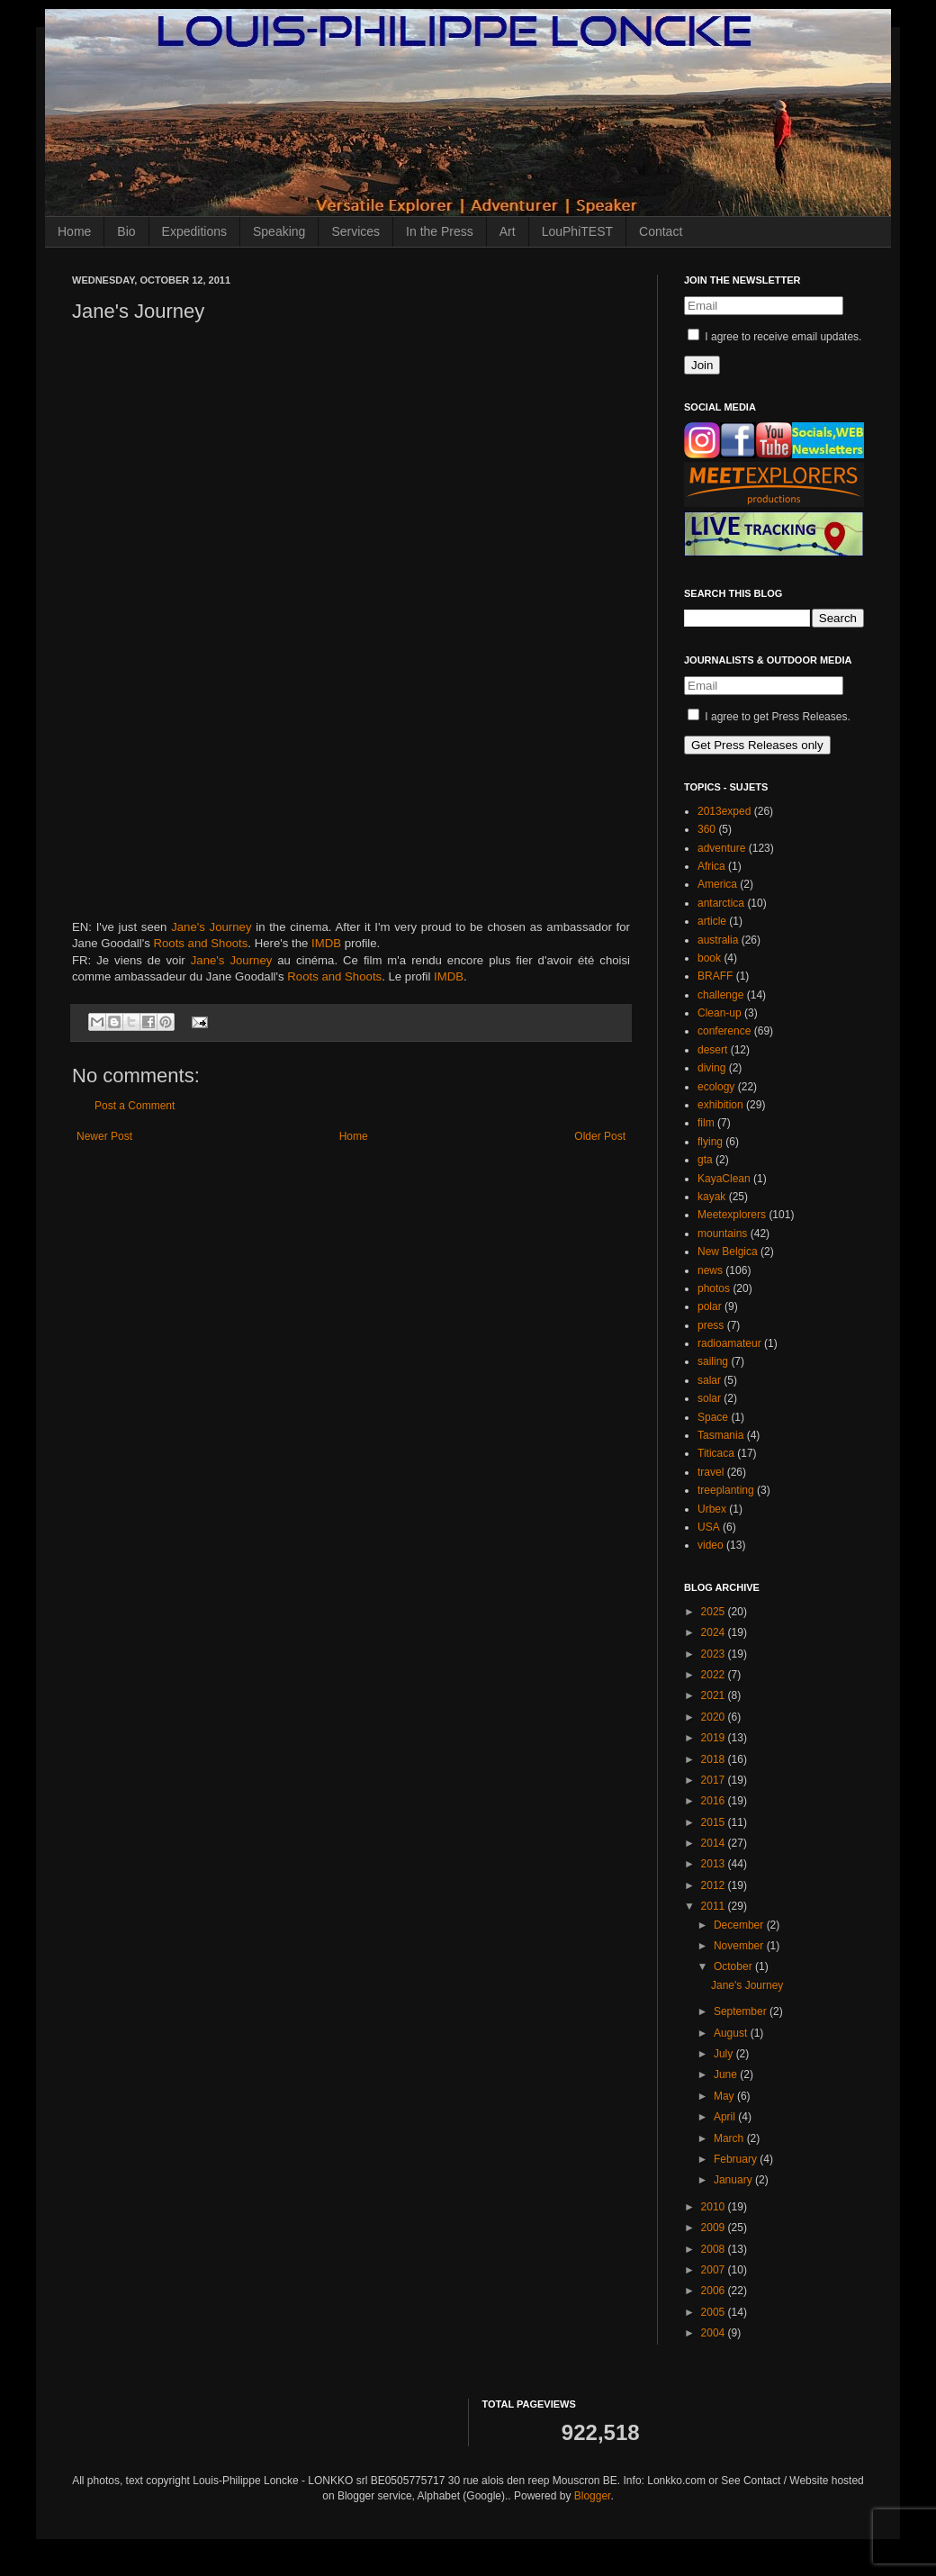 The height and width of the screenshot is (2576, 936). I want to click on April, so click(726, 2117).